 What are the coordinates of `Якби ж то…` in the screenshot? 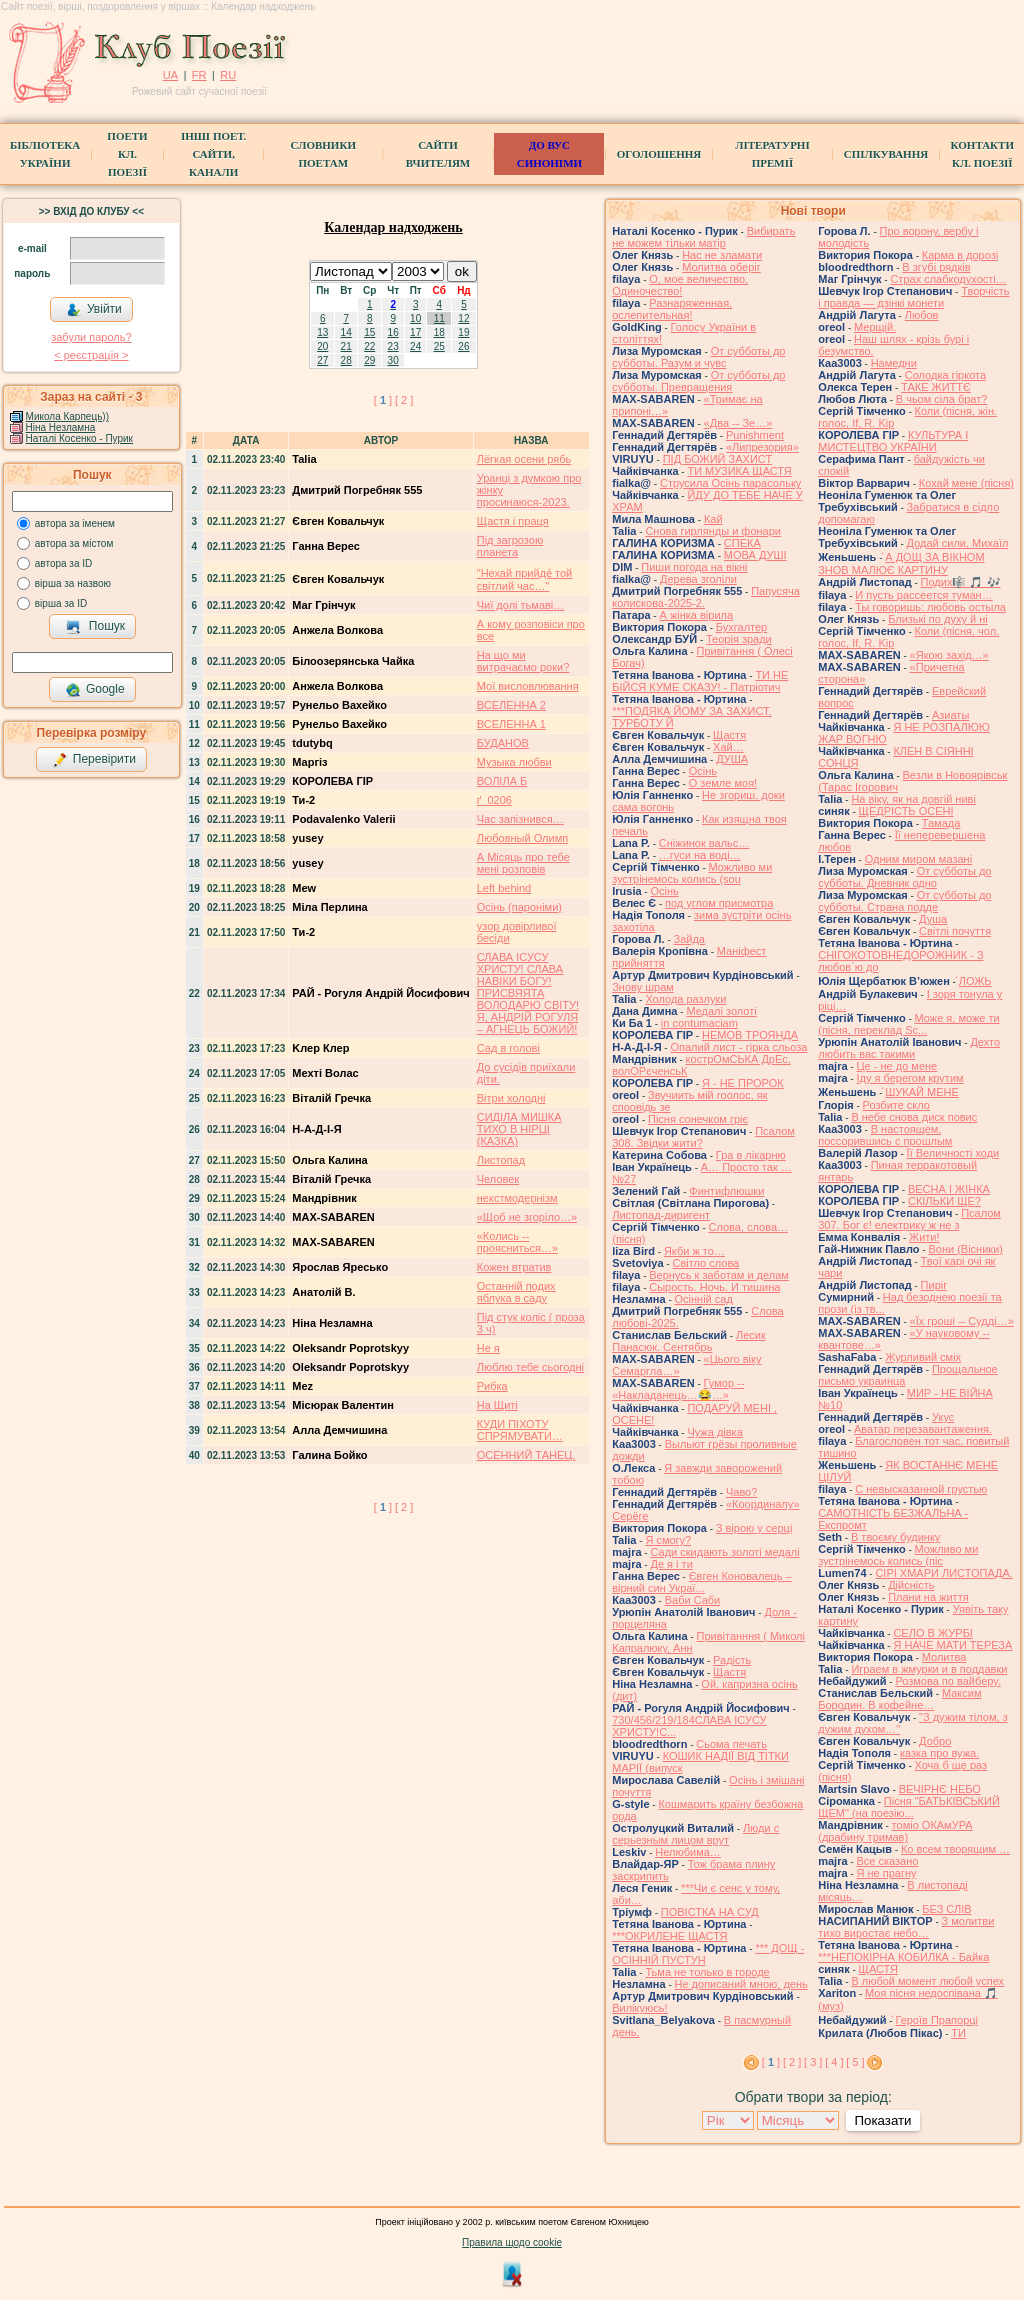 It's located at (694, 1251).